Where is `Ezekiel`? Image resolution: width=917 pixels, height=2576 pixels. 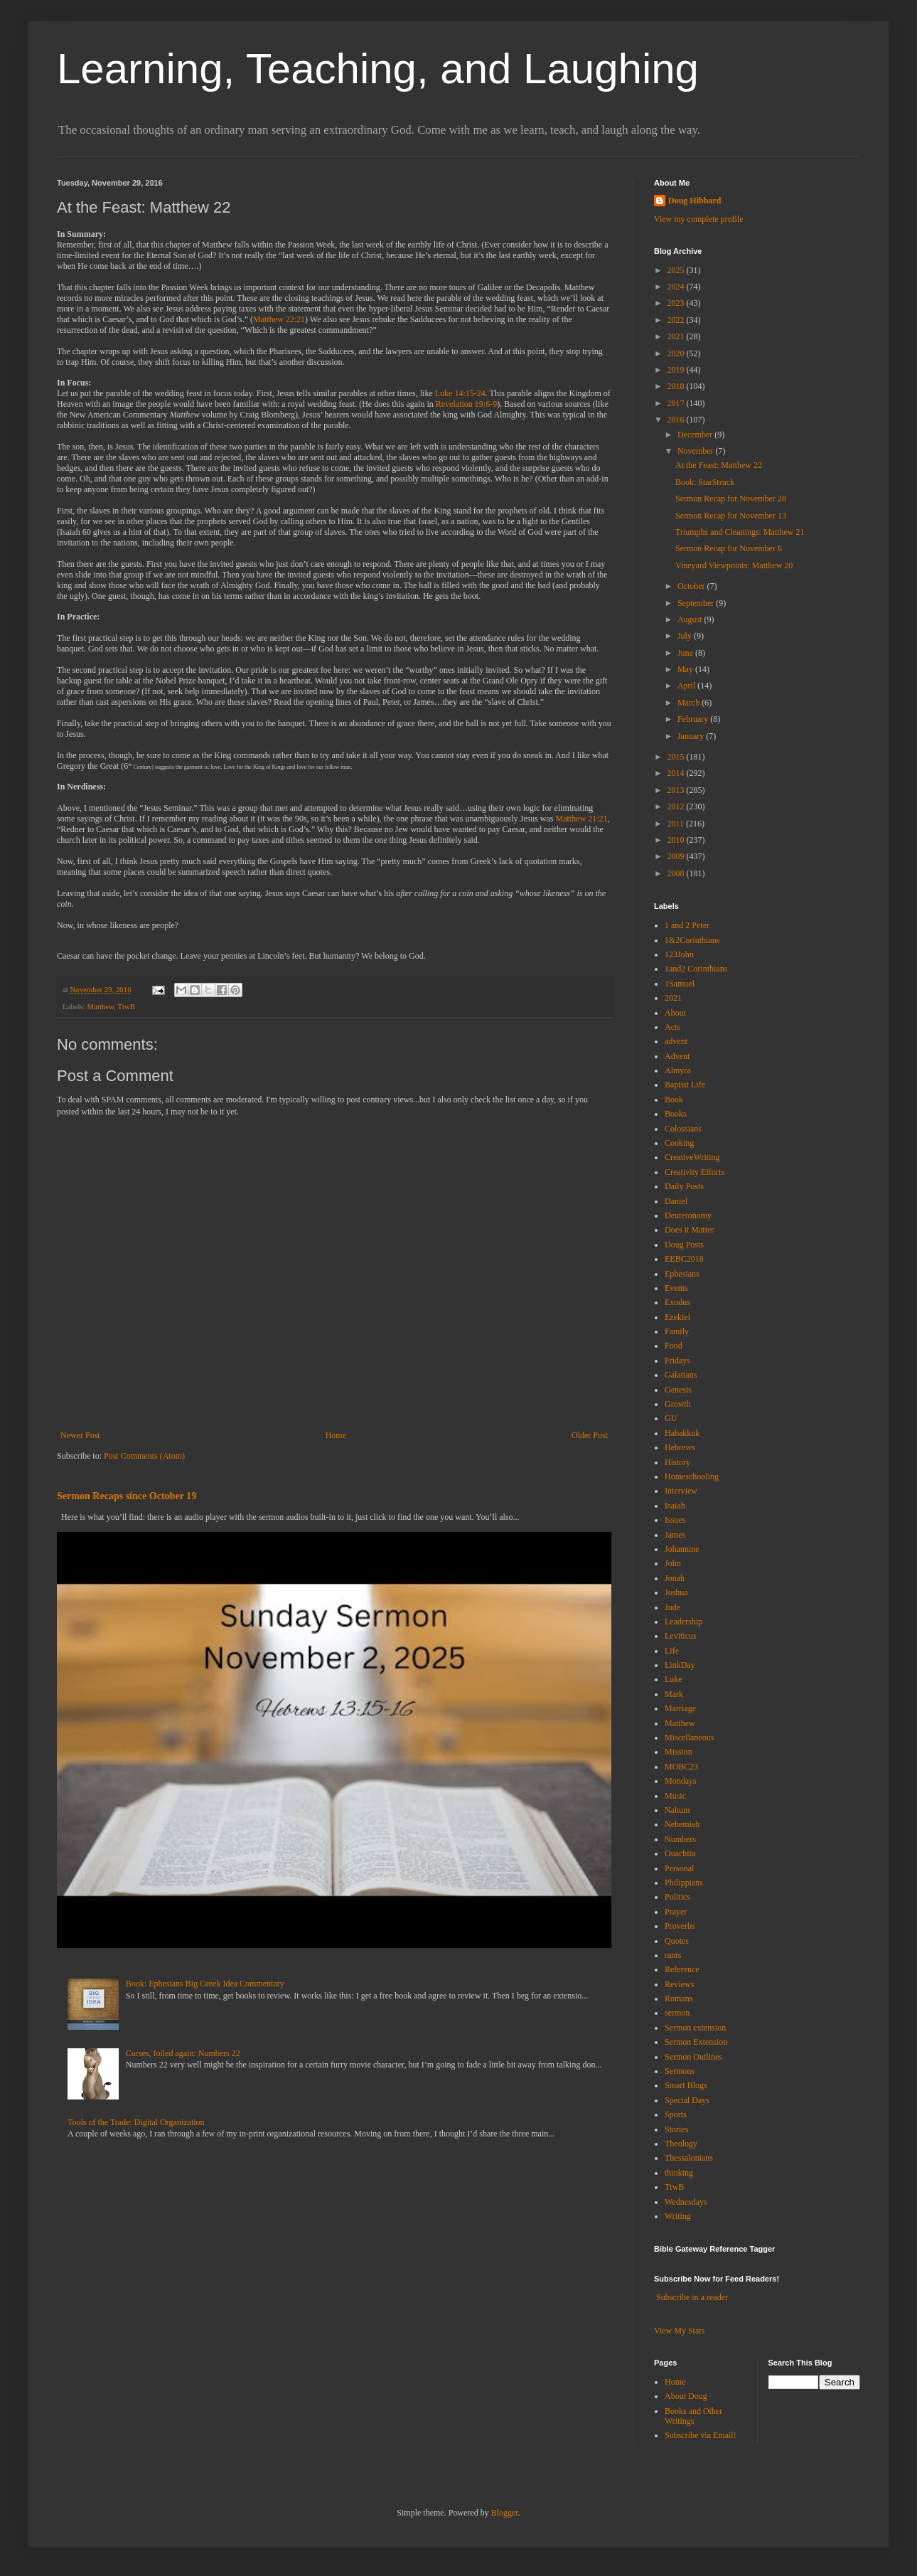 Ezekiel is located at coordinates (677, 1317).